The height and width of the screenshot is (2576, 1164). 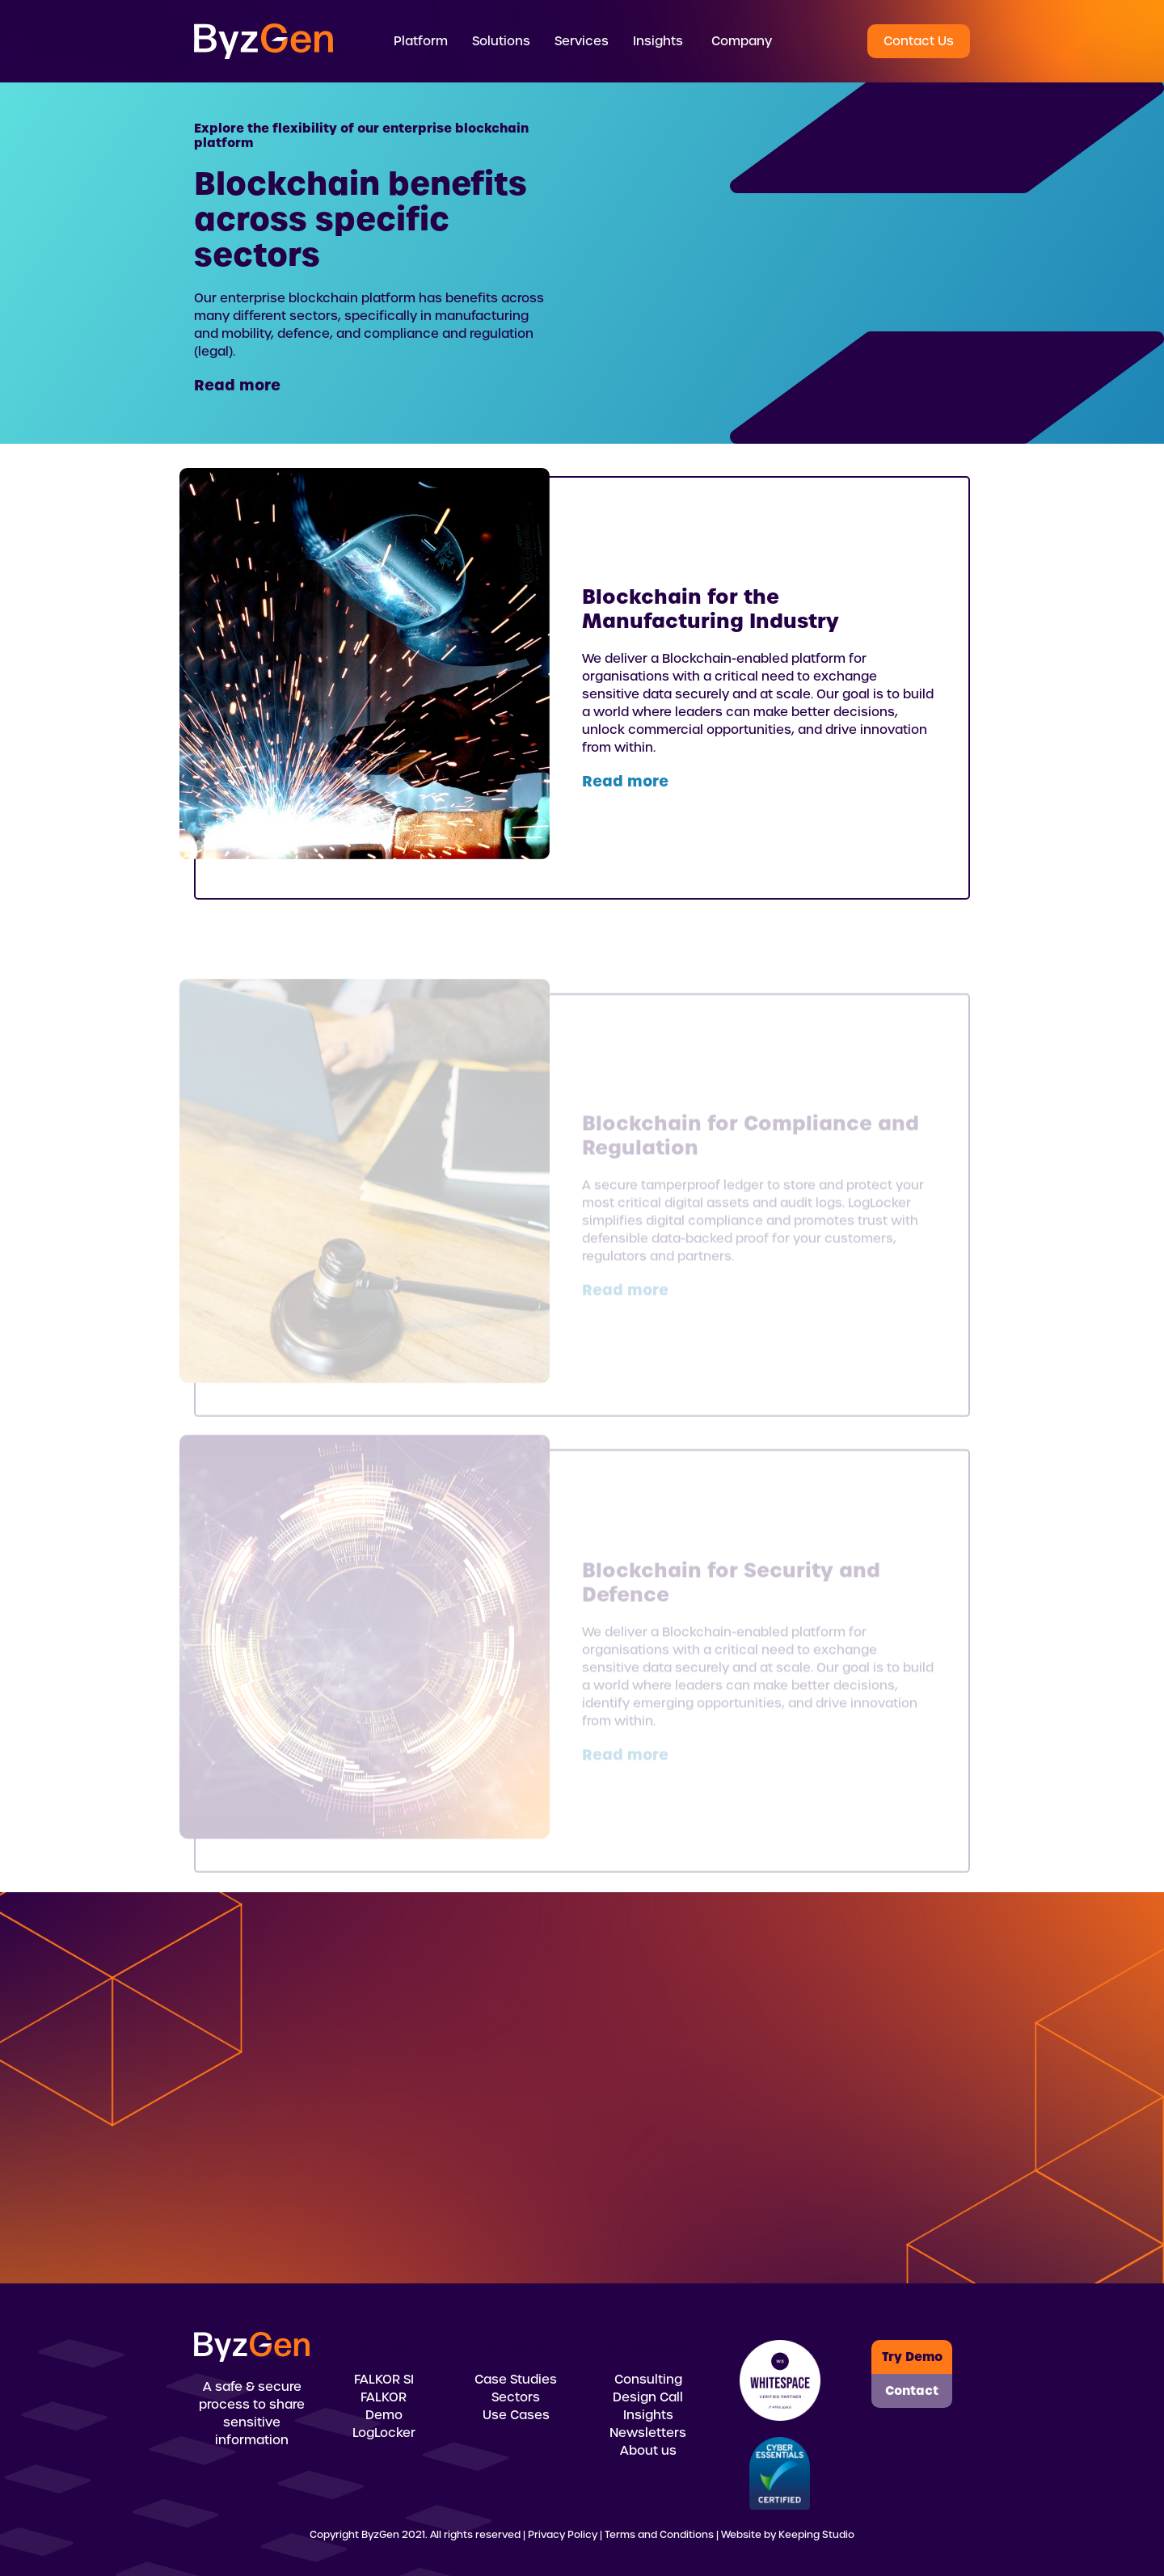 What do you see at coordinates (384, 2380) in the screenshot?
I see `FALKOR SI` at bounding box center [384, 2380].